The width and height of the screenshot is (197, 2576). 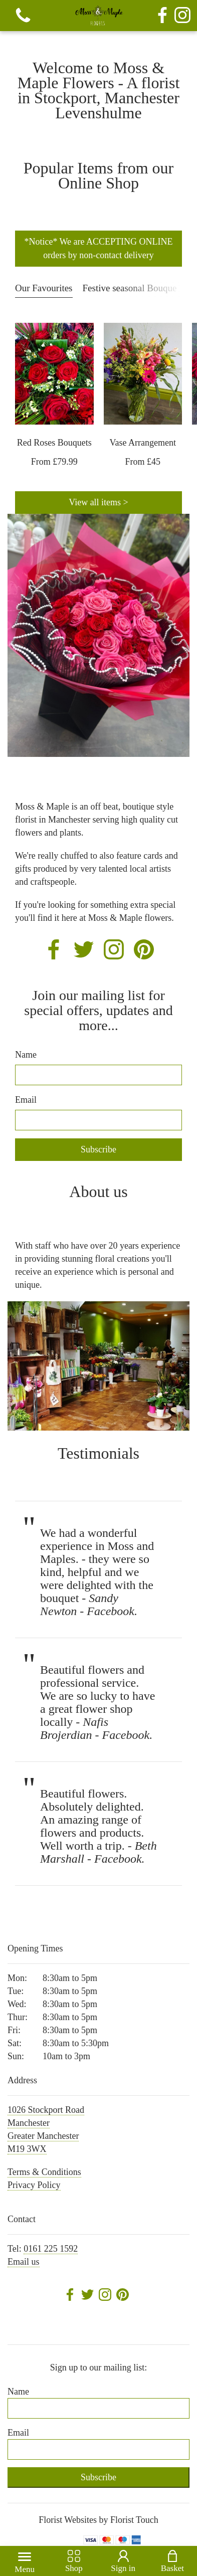 What do you see at coordinates (44, 288) in the screenshot?
I see `Our Favourites` at bounding box center [44, 288].